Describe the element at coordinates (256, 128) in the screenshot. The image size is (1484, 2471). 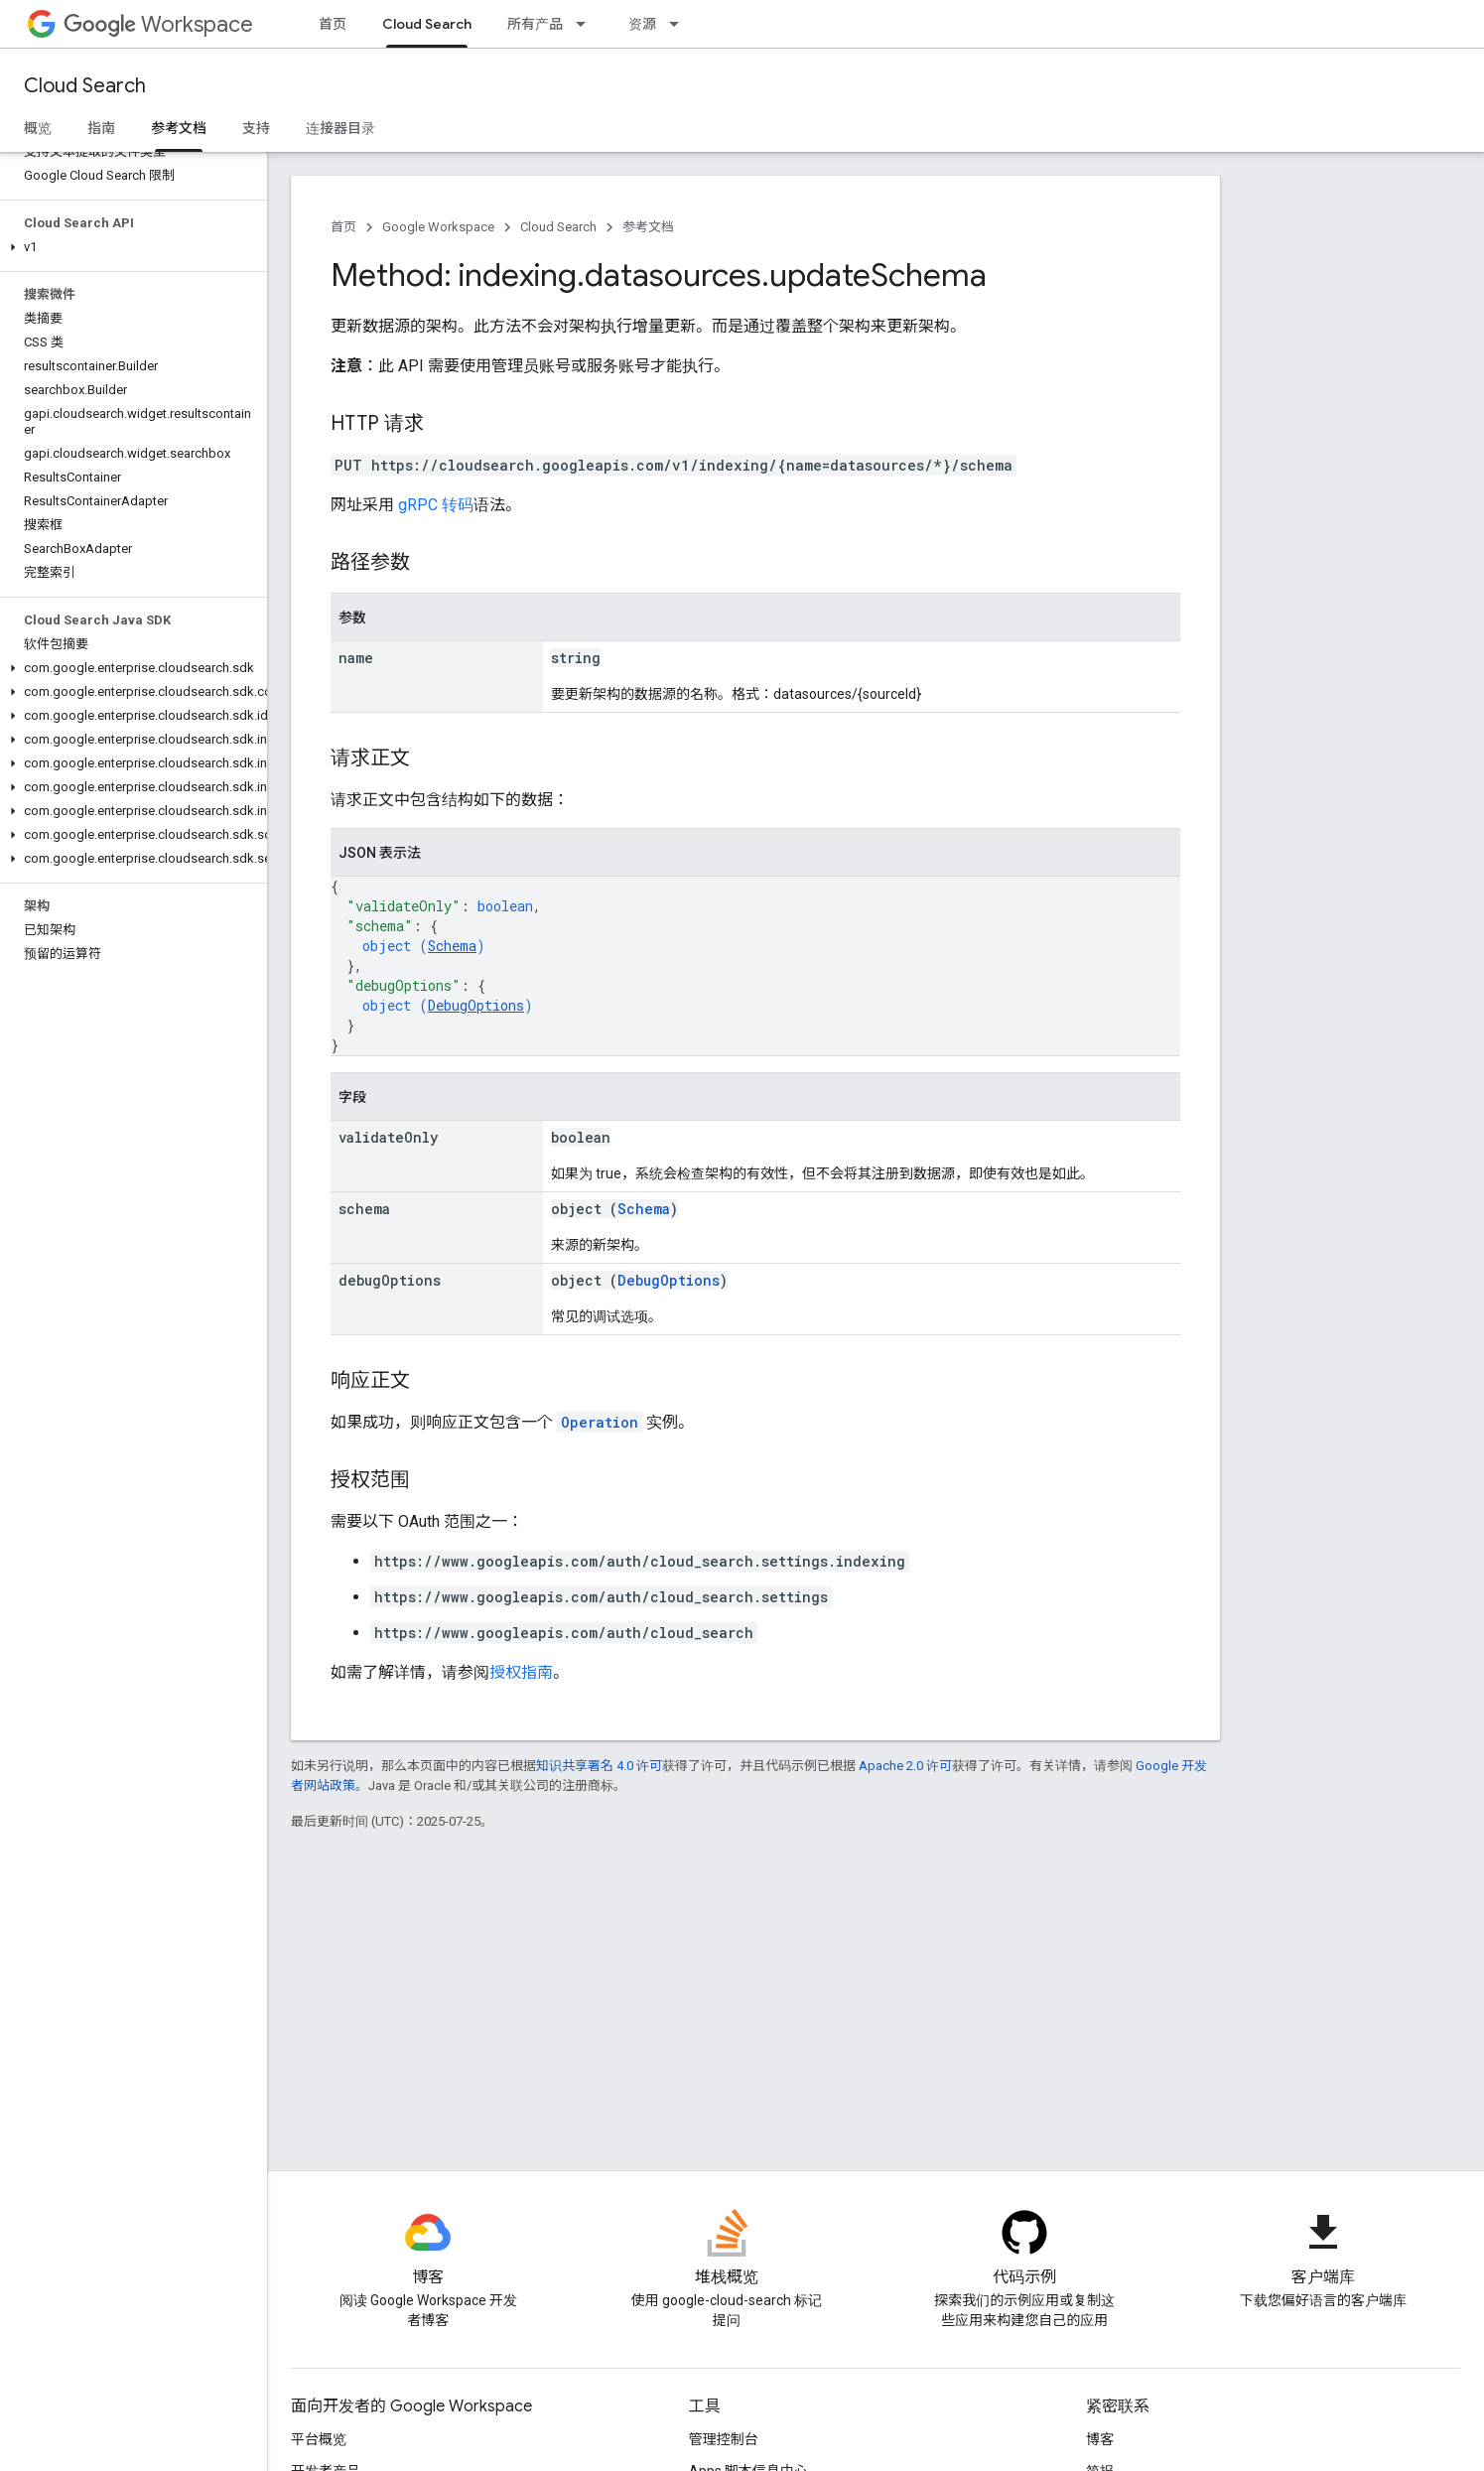
I see `支持` at that location.